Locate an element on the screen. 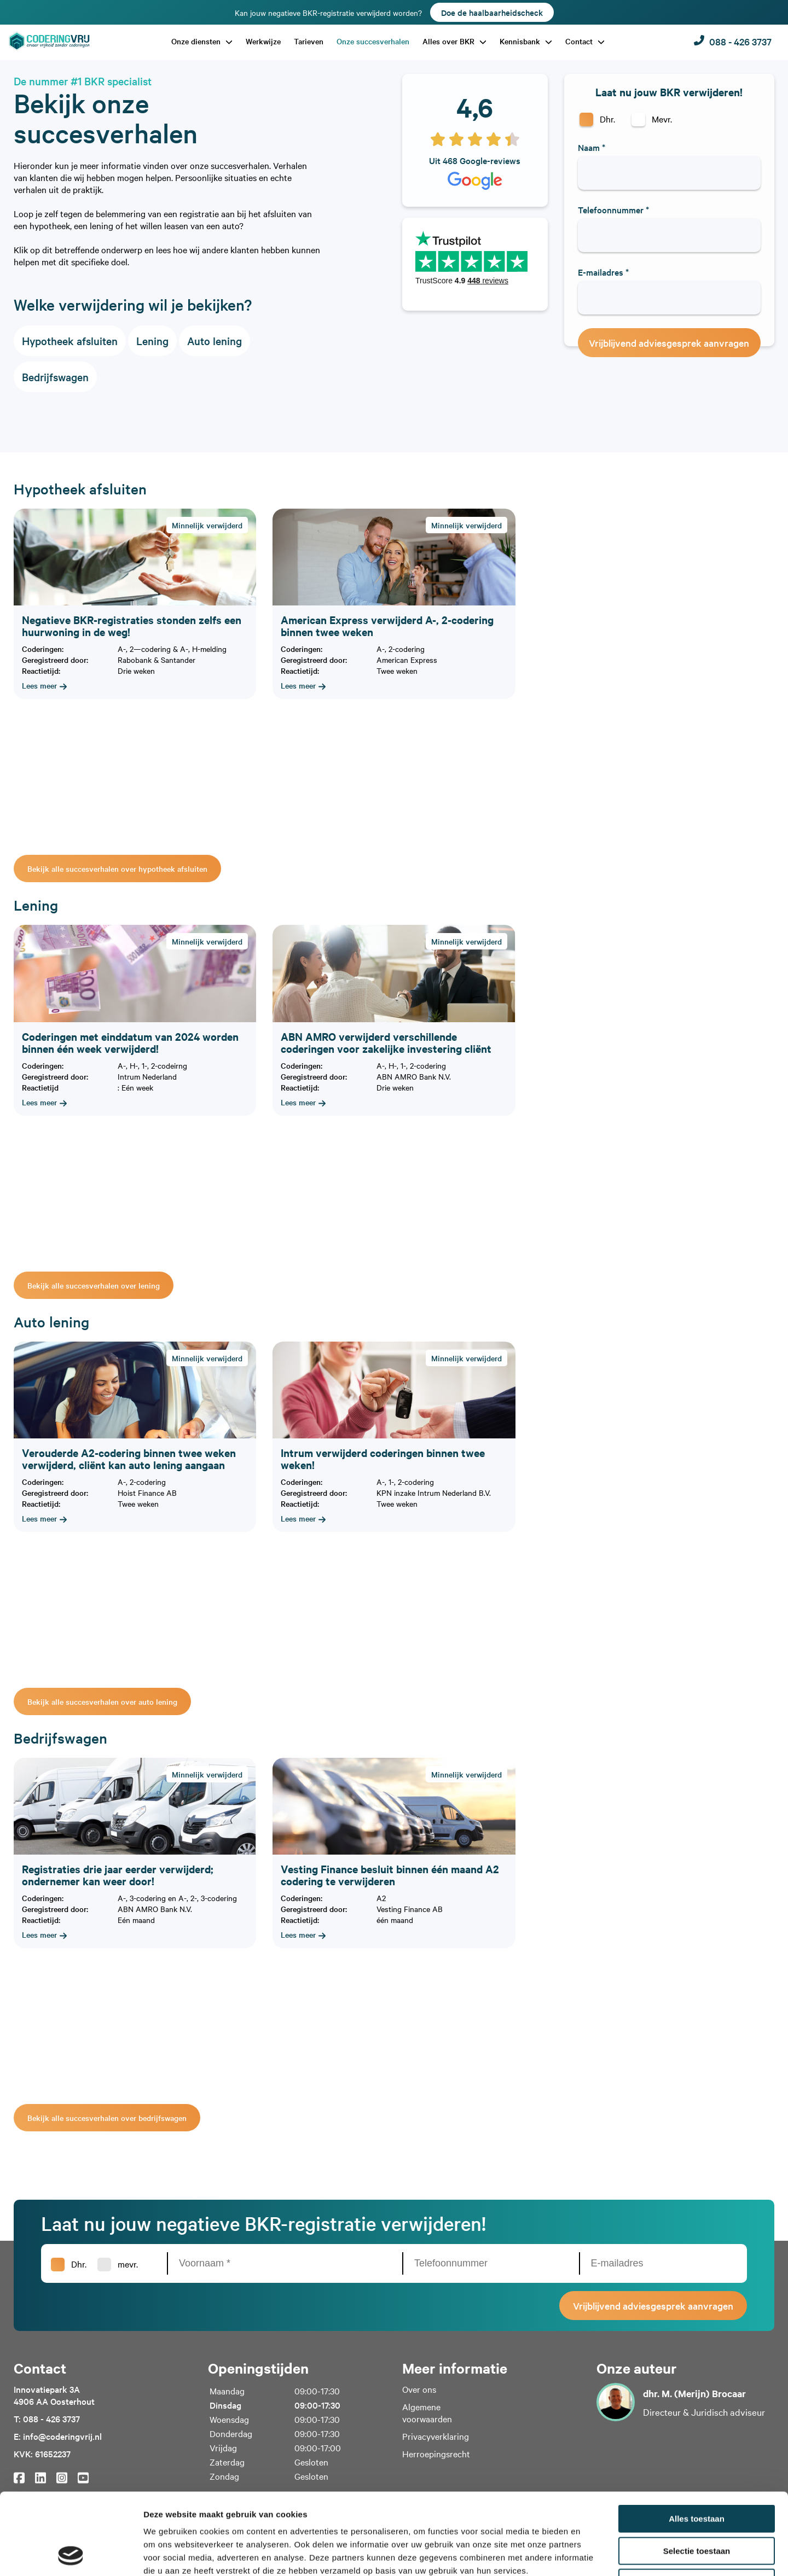 Image resolution: width=788 pixels, height=2576 pixels. E-mailadres * is located at coordinates (603, 272).